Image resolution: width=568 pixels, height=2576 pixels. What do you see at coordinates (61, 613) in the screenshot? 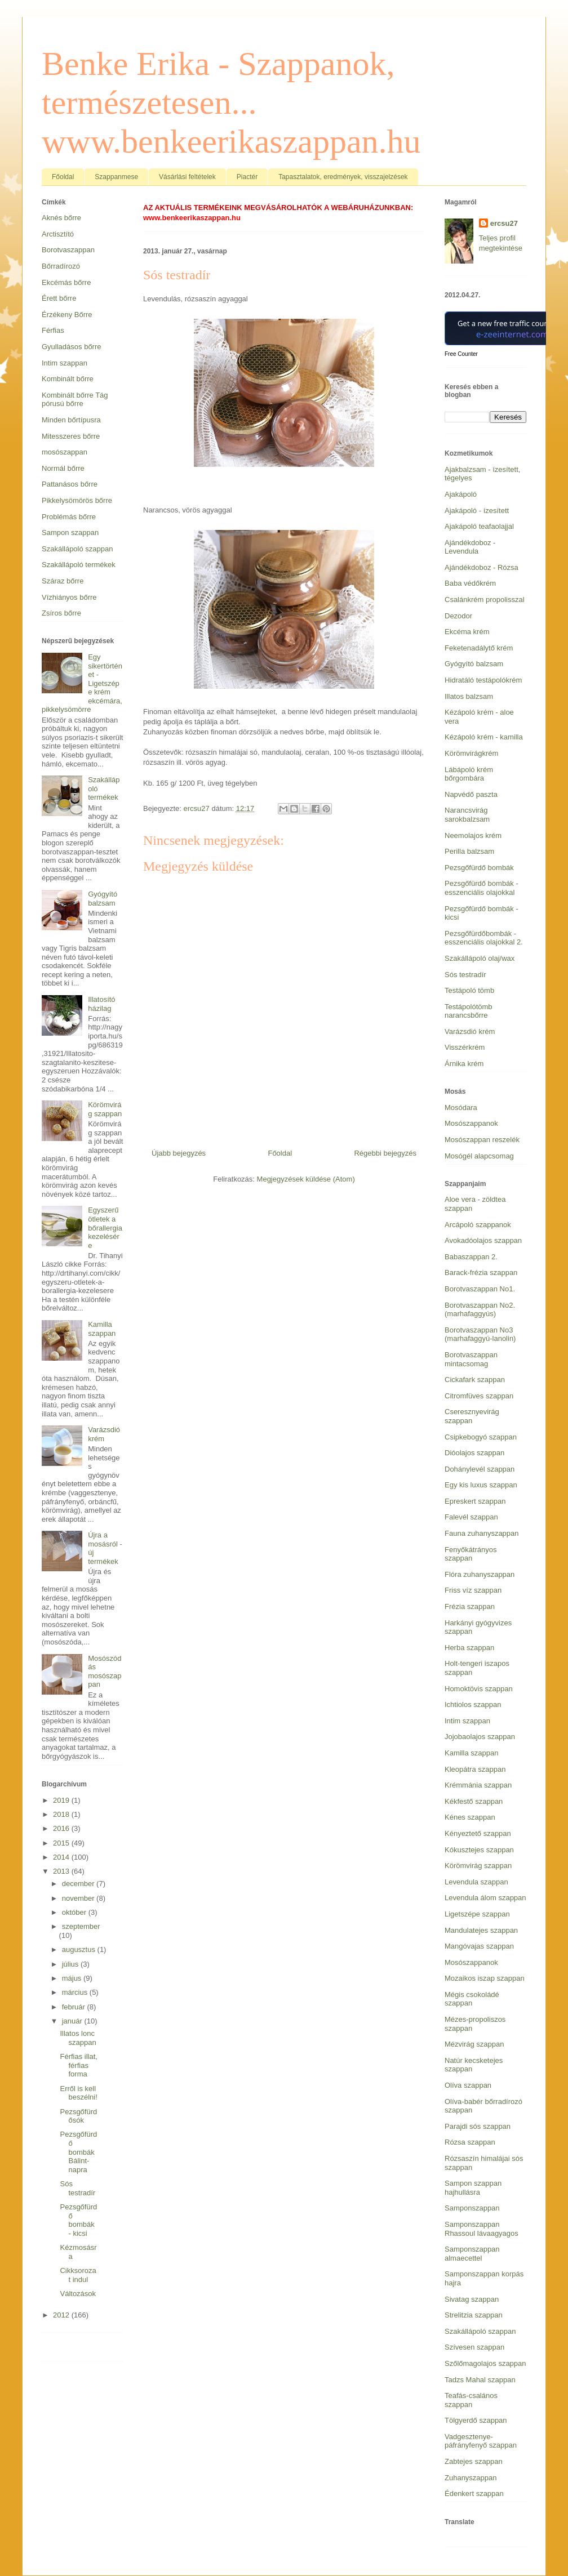
I see `Zsíros bőrre` at bounding box center [61, 613].